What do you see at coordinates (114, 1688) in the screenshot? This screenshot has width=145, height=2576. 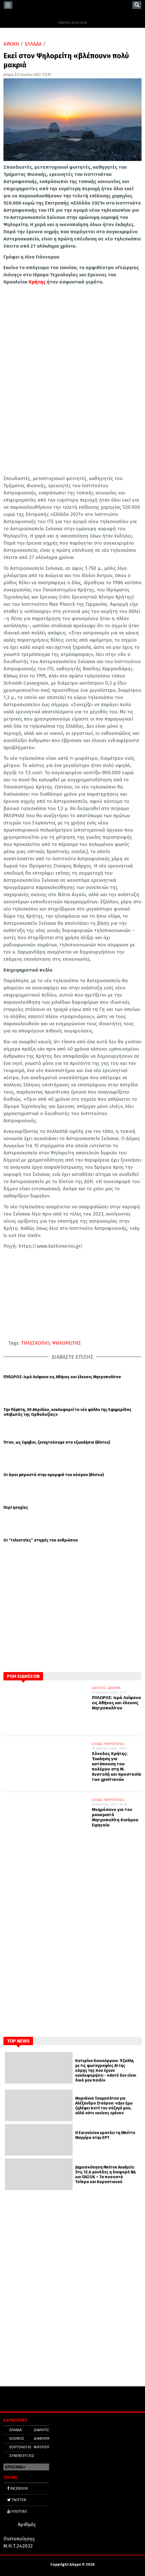 I see `ΔΙΑΦΟΡΑ` at bounding box center [114, 1688].